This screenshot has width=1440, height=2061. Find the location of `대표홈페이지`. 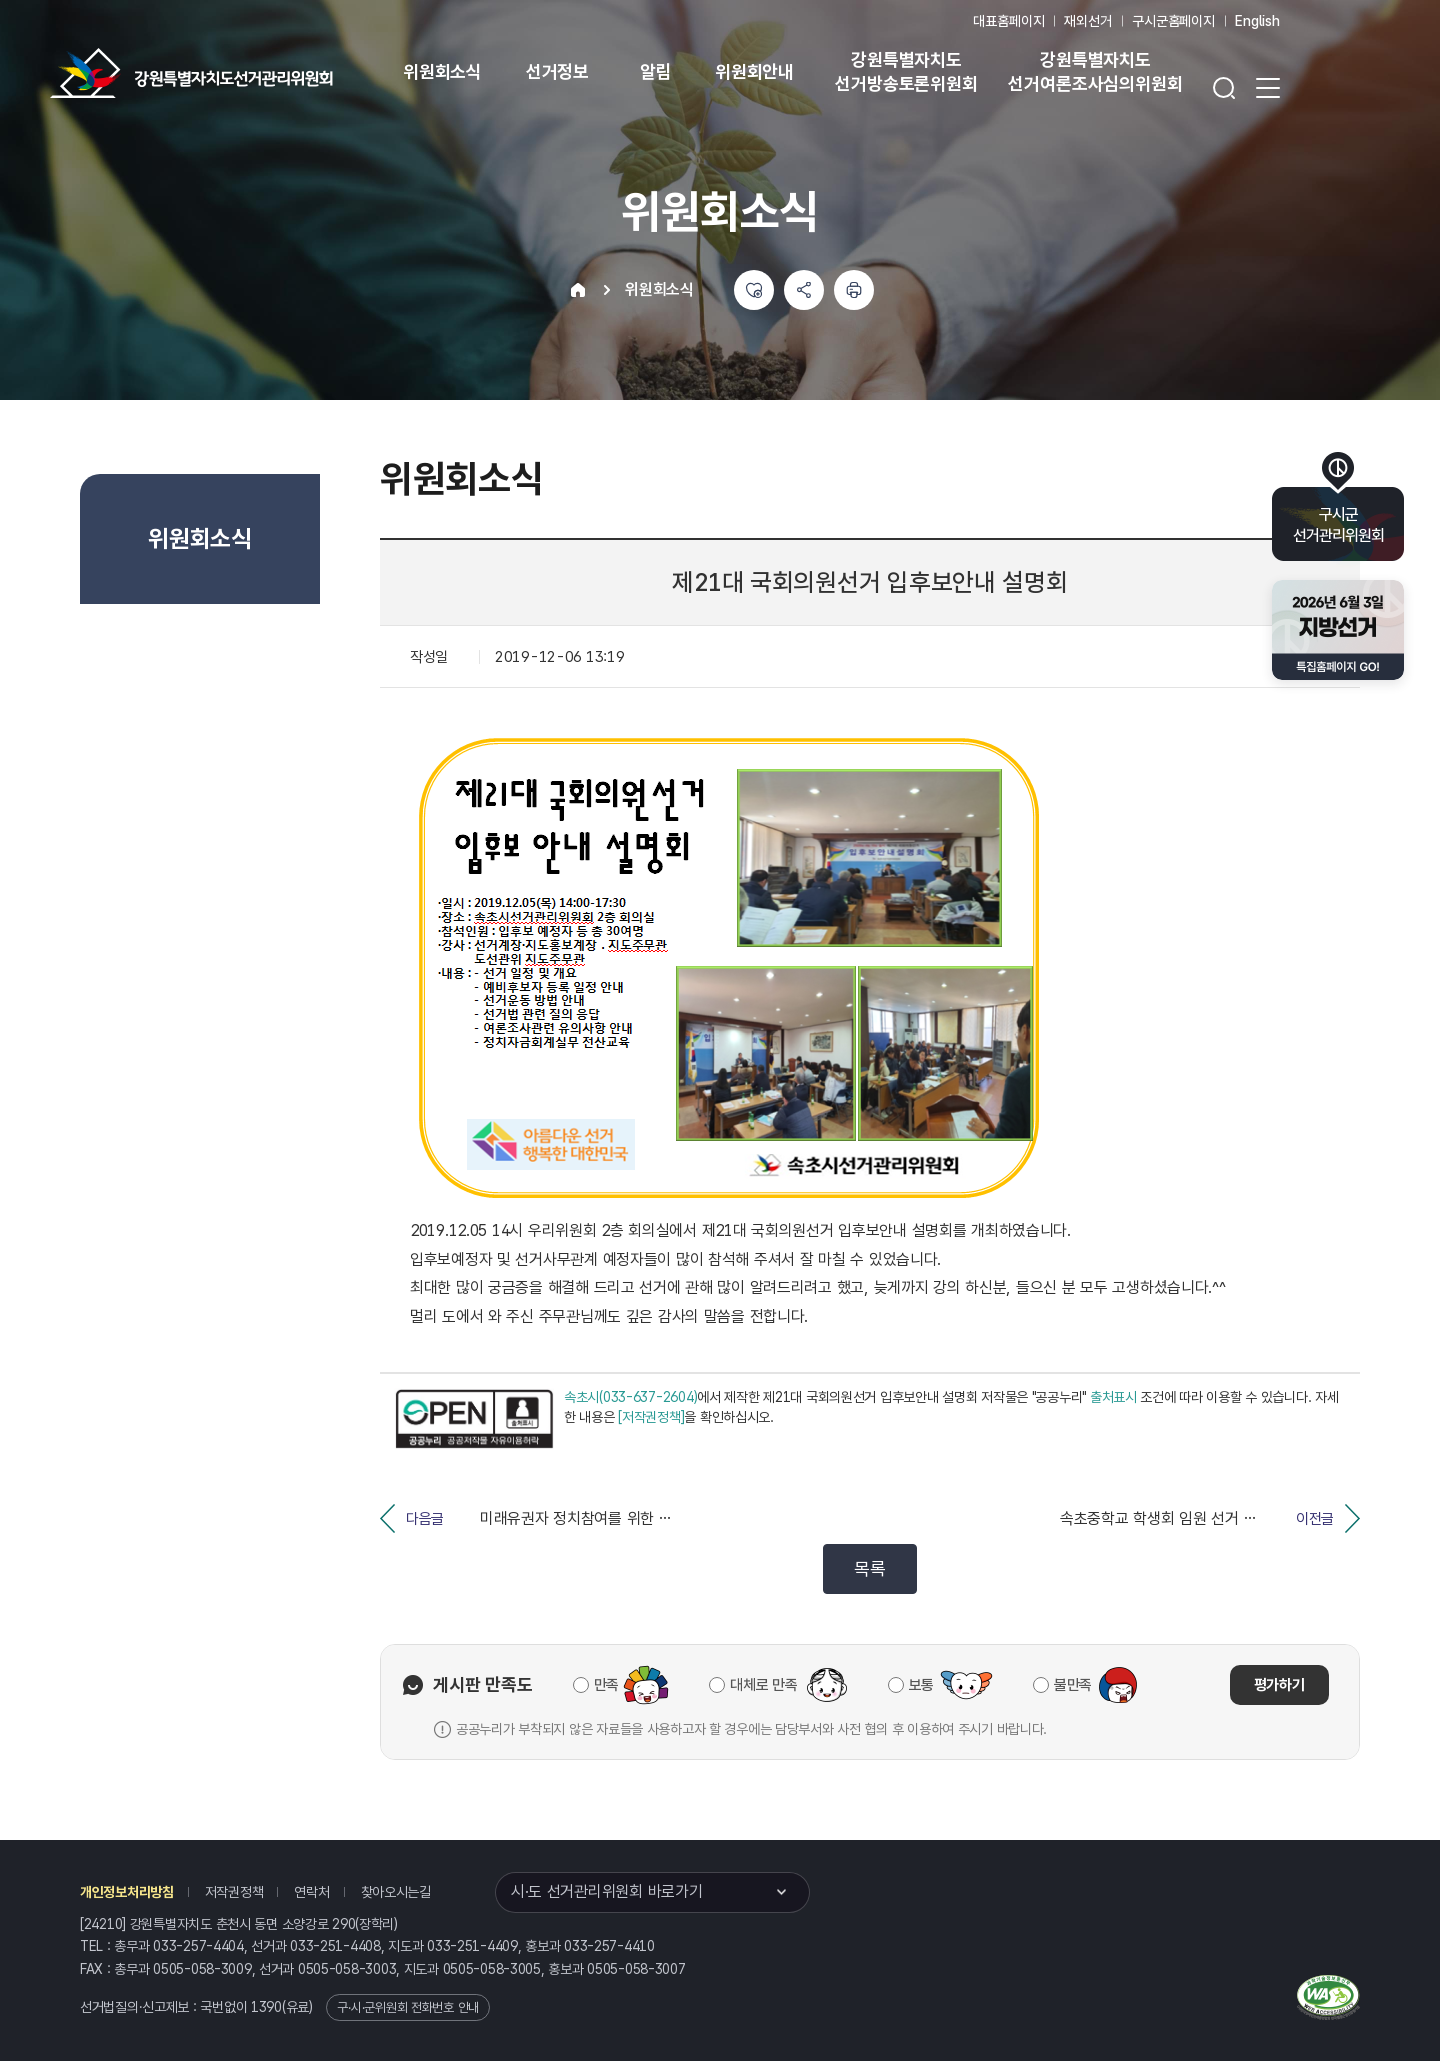

대표홈페이지 is located at coordinates (1008, 21).